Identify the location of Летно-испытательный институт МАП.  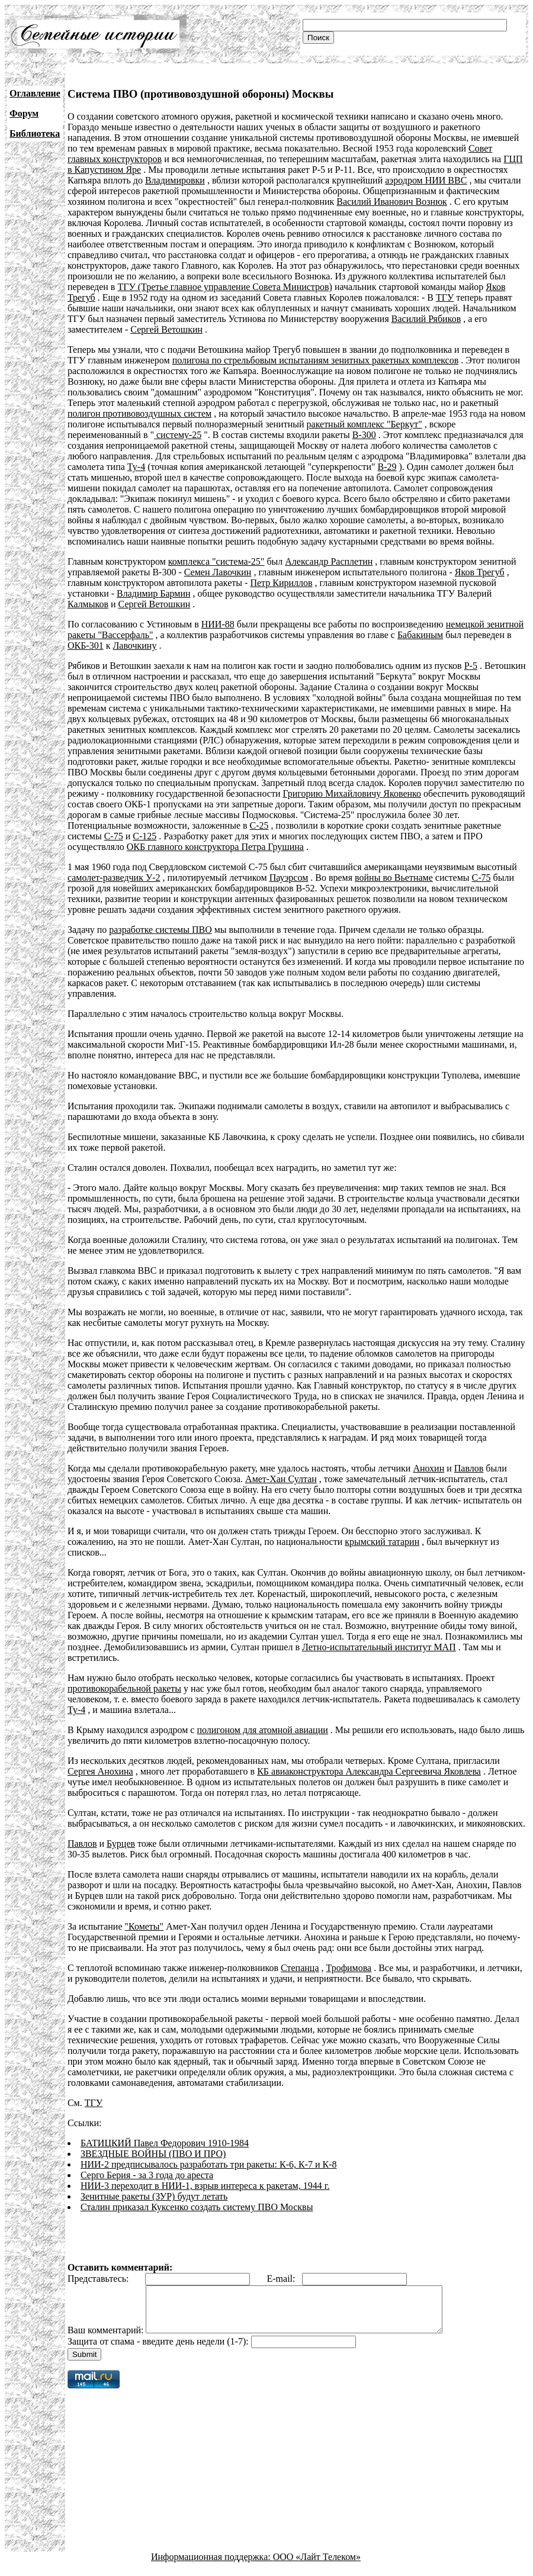
(379, 1647).